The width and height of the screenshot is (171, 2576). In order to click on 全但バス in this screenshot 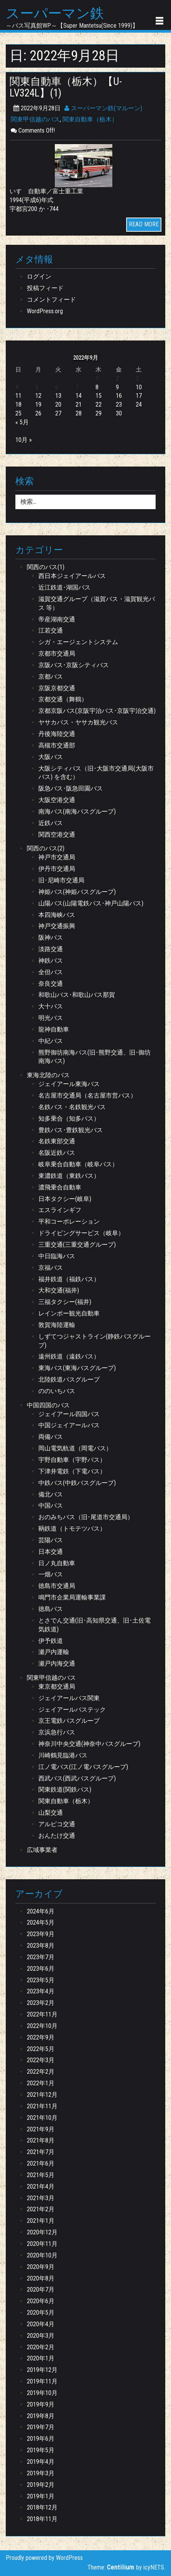, I will do `click(50, 972)`.